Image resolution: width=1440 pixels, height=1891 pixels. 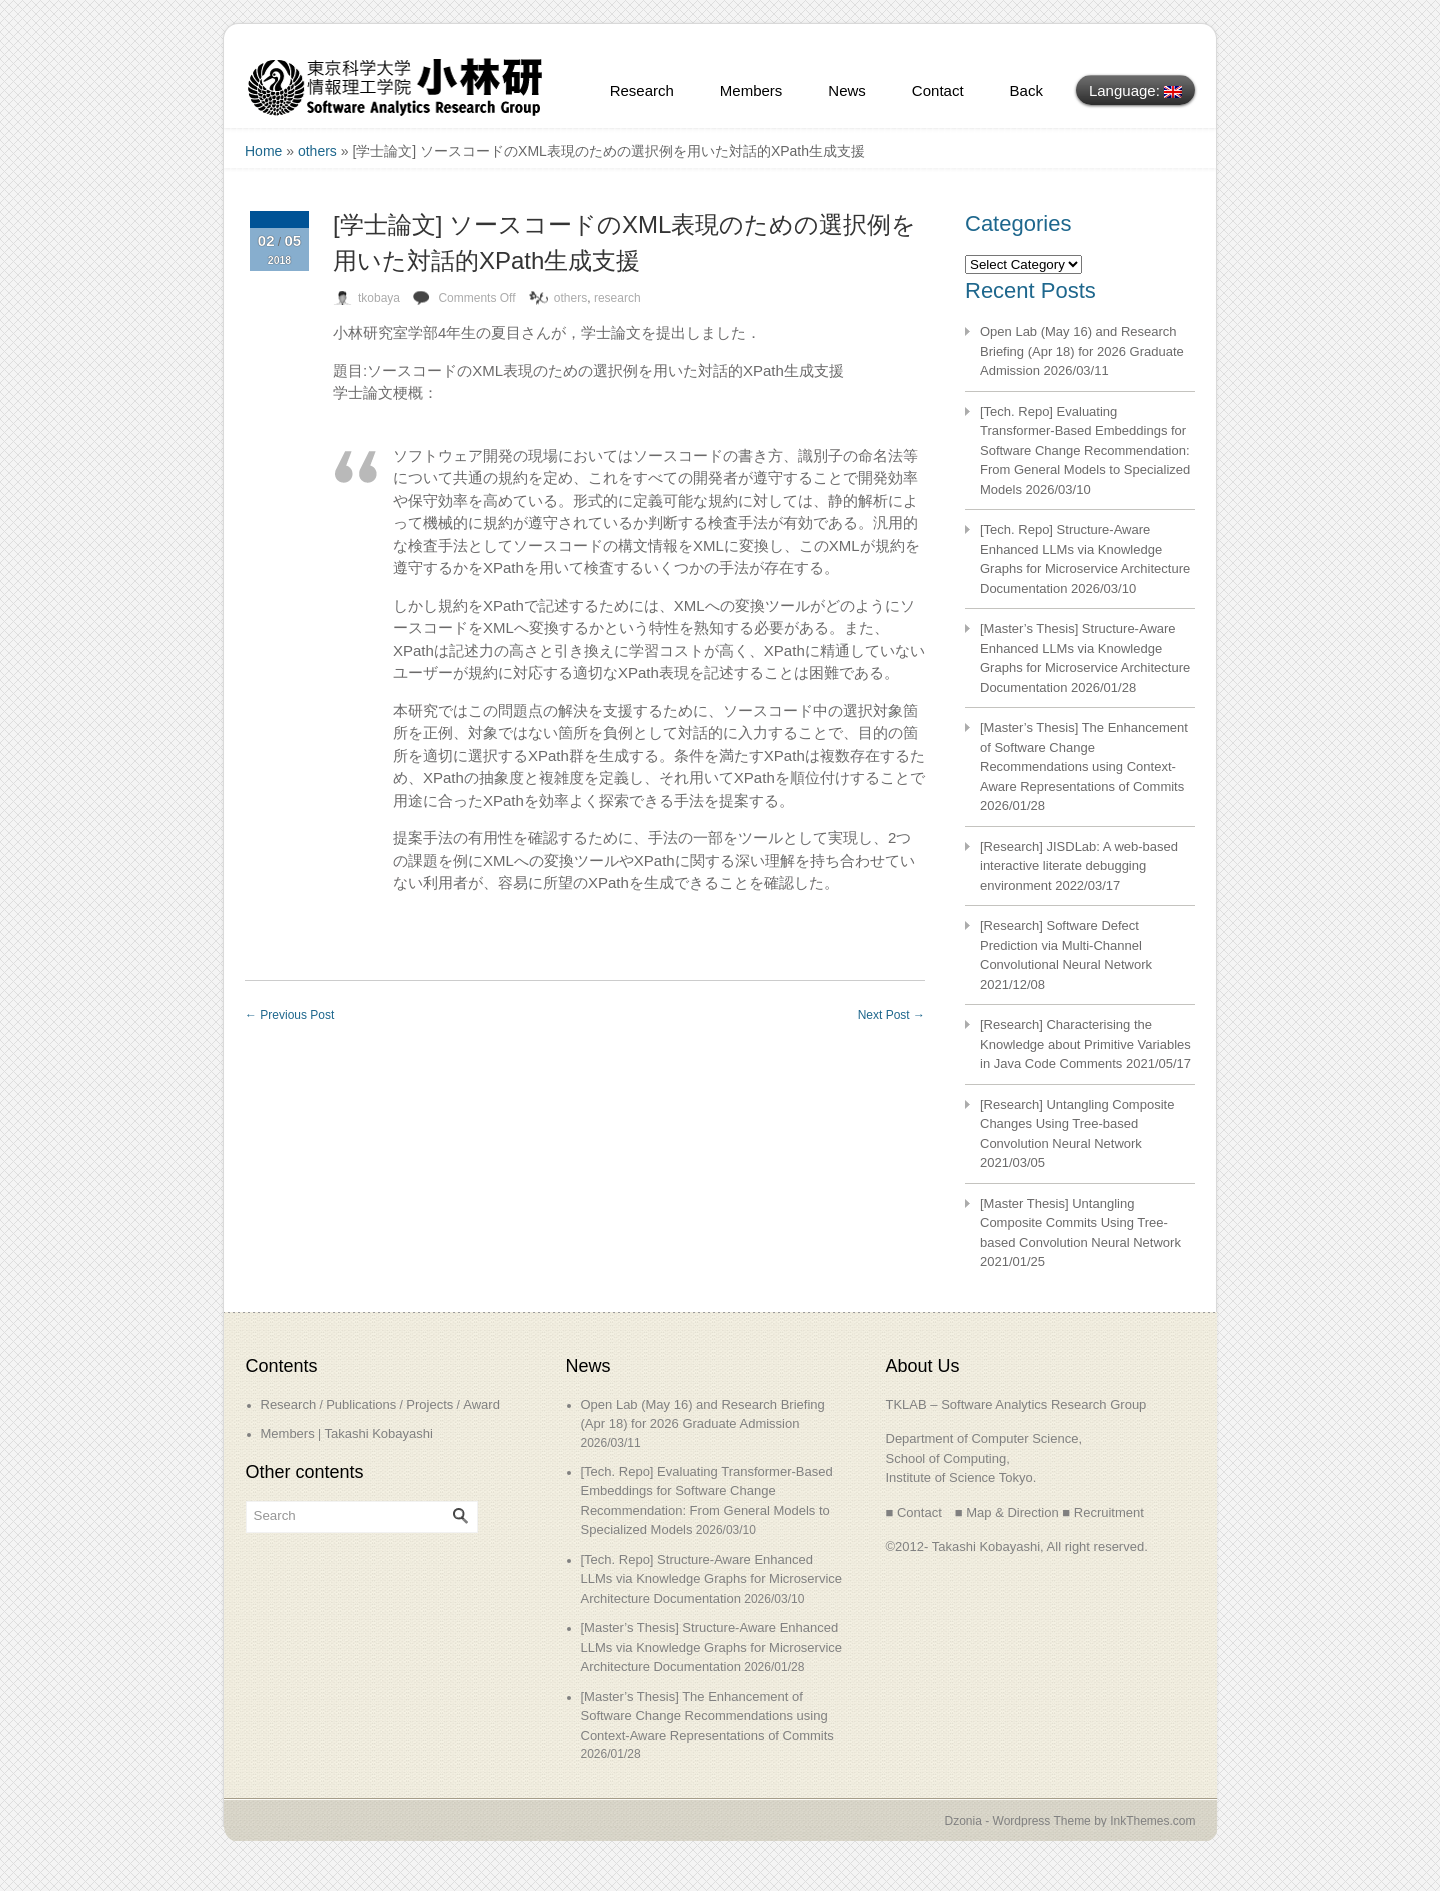 What do you see at coordinates (938, 90) in the screenshot?
I see `Contact` at bounding box center [938, 90].